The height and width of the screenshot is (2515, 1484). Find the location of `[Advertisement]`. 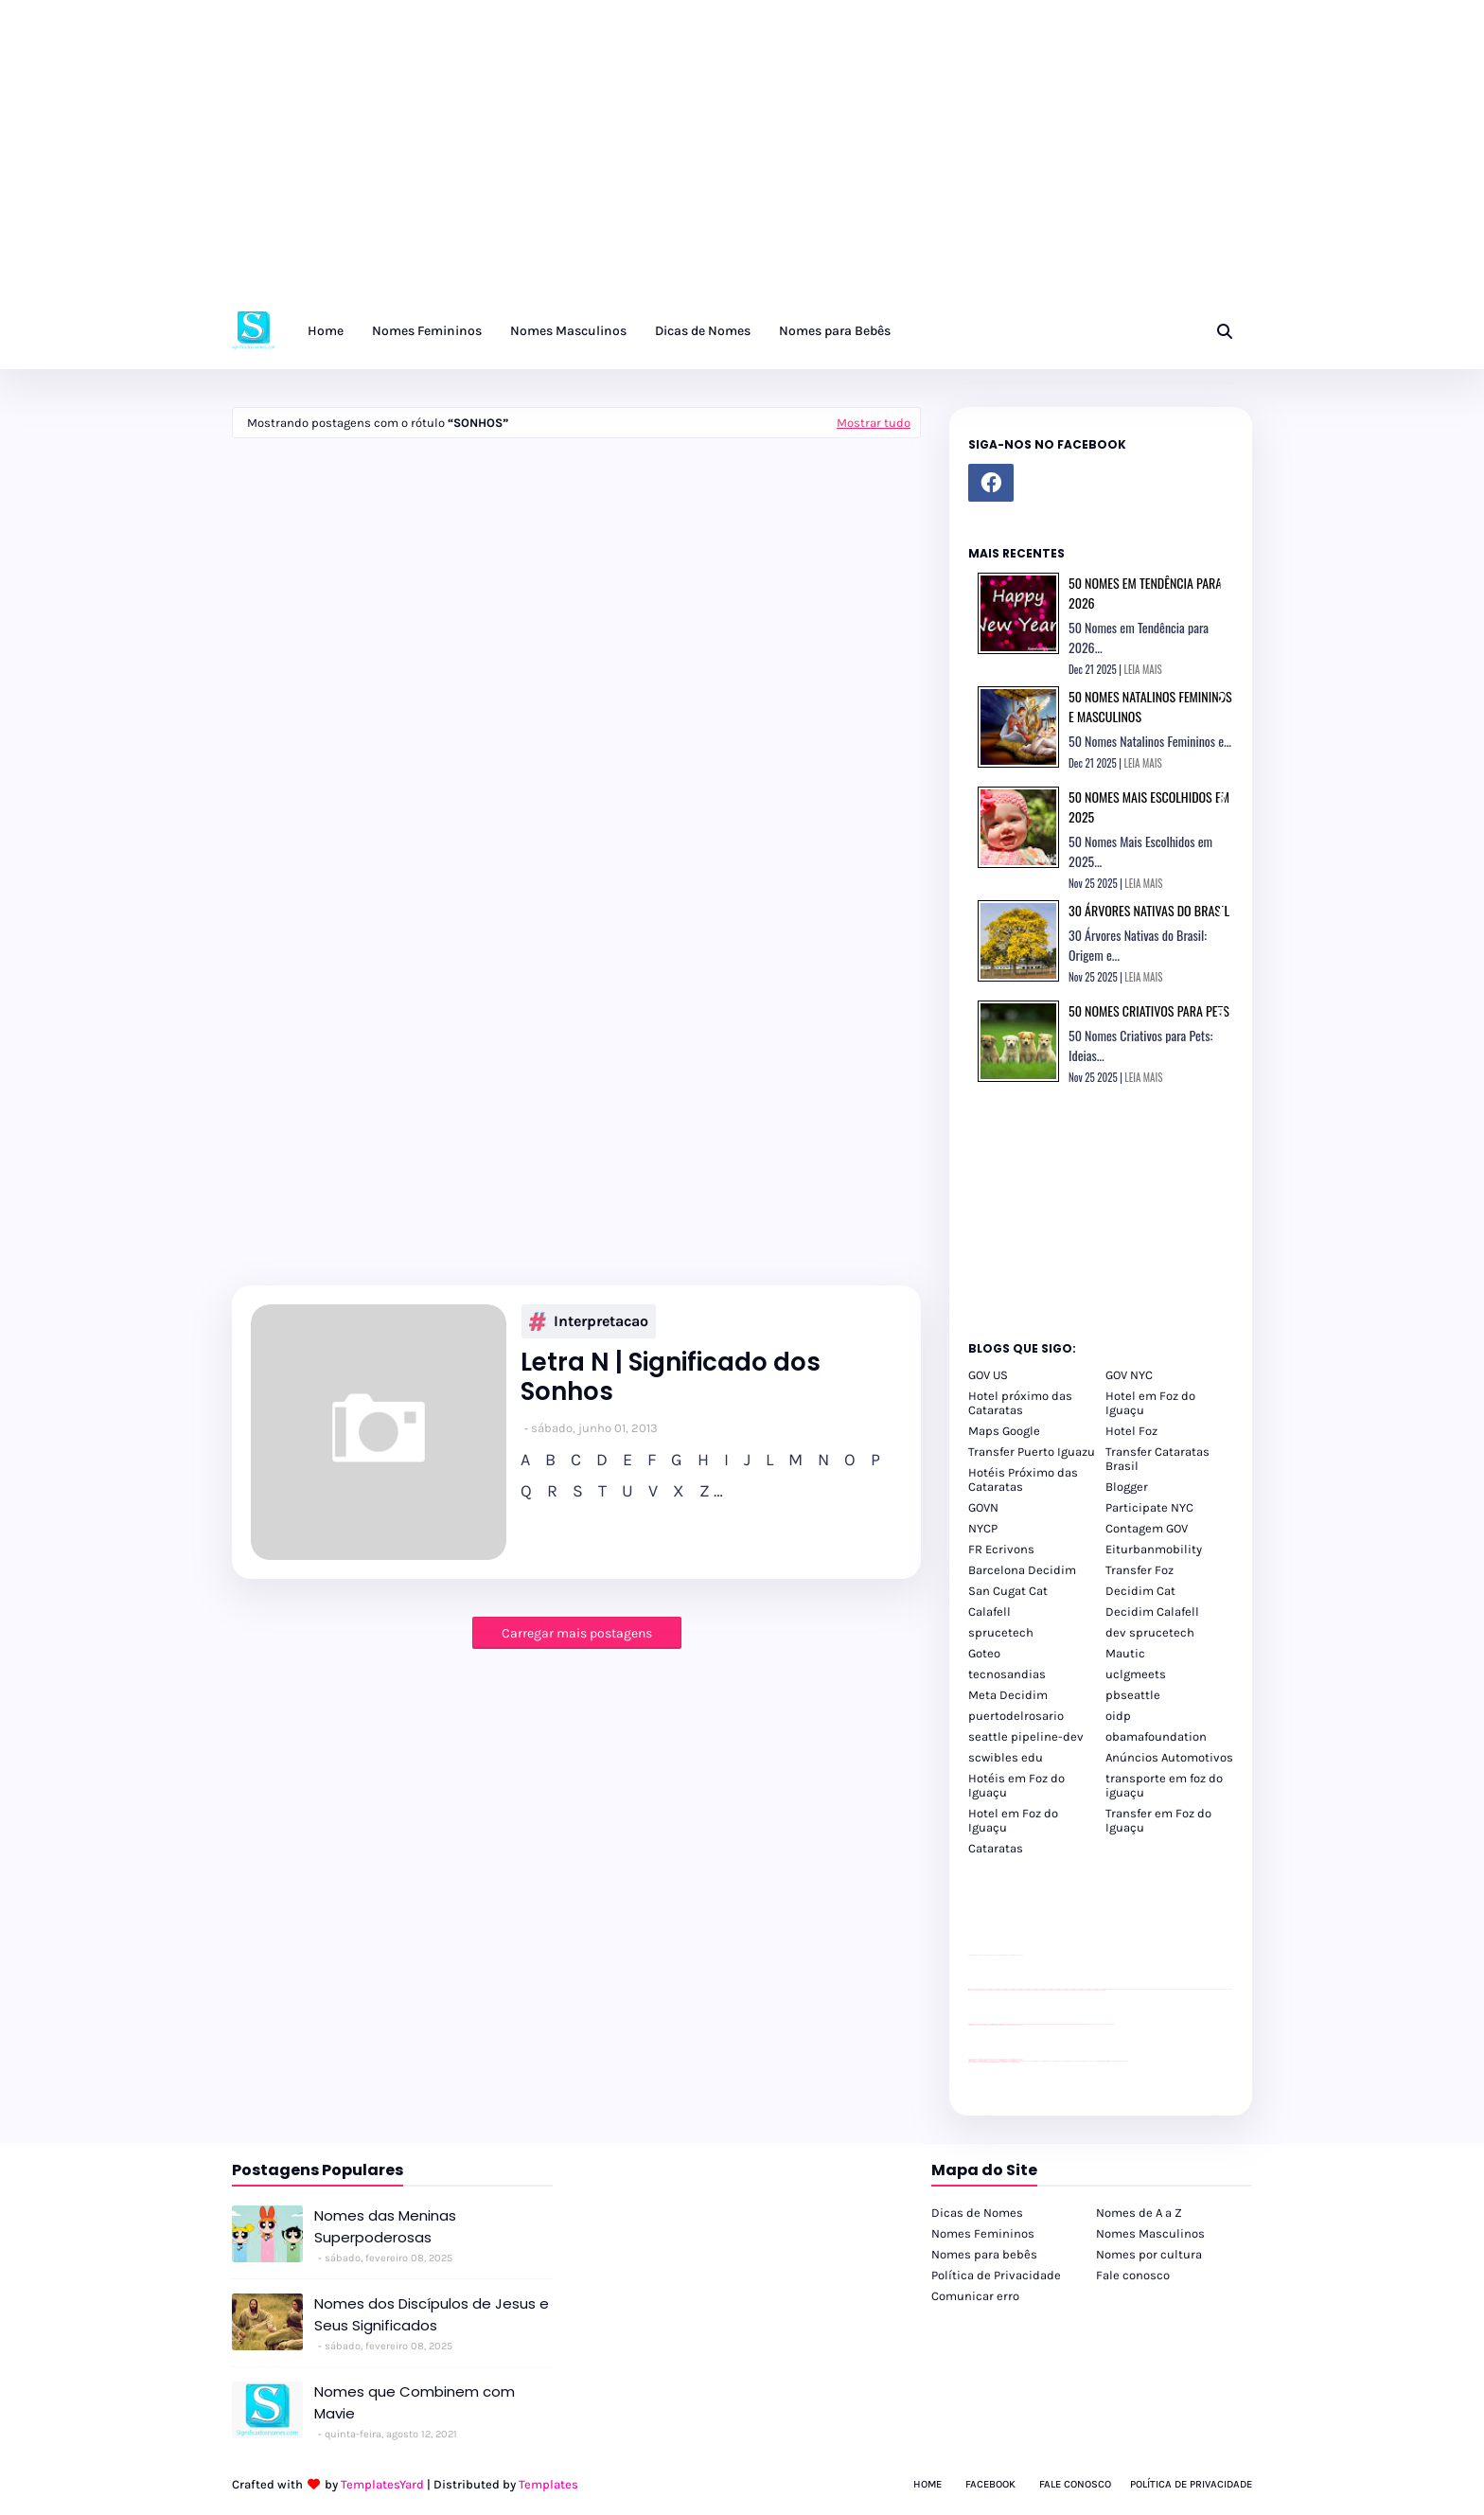

[Advertisement] is located at coordinates (568, 160).